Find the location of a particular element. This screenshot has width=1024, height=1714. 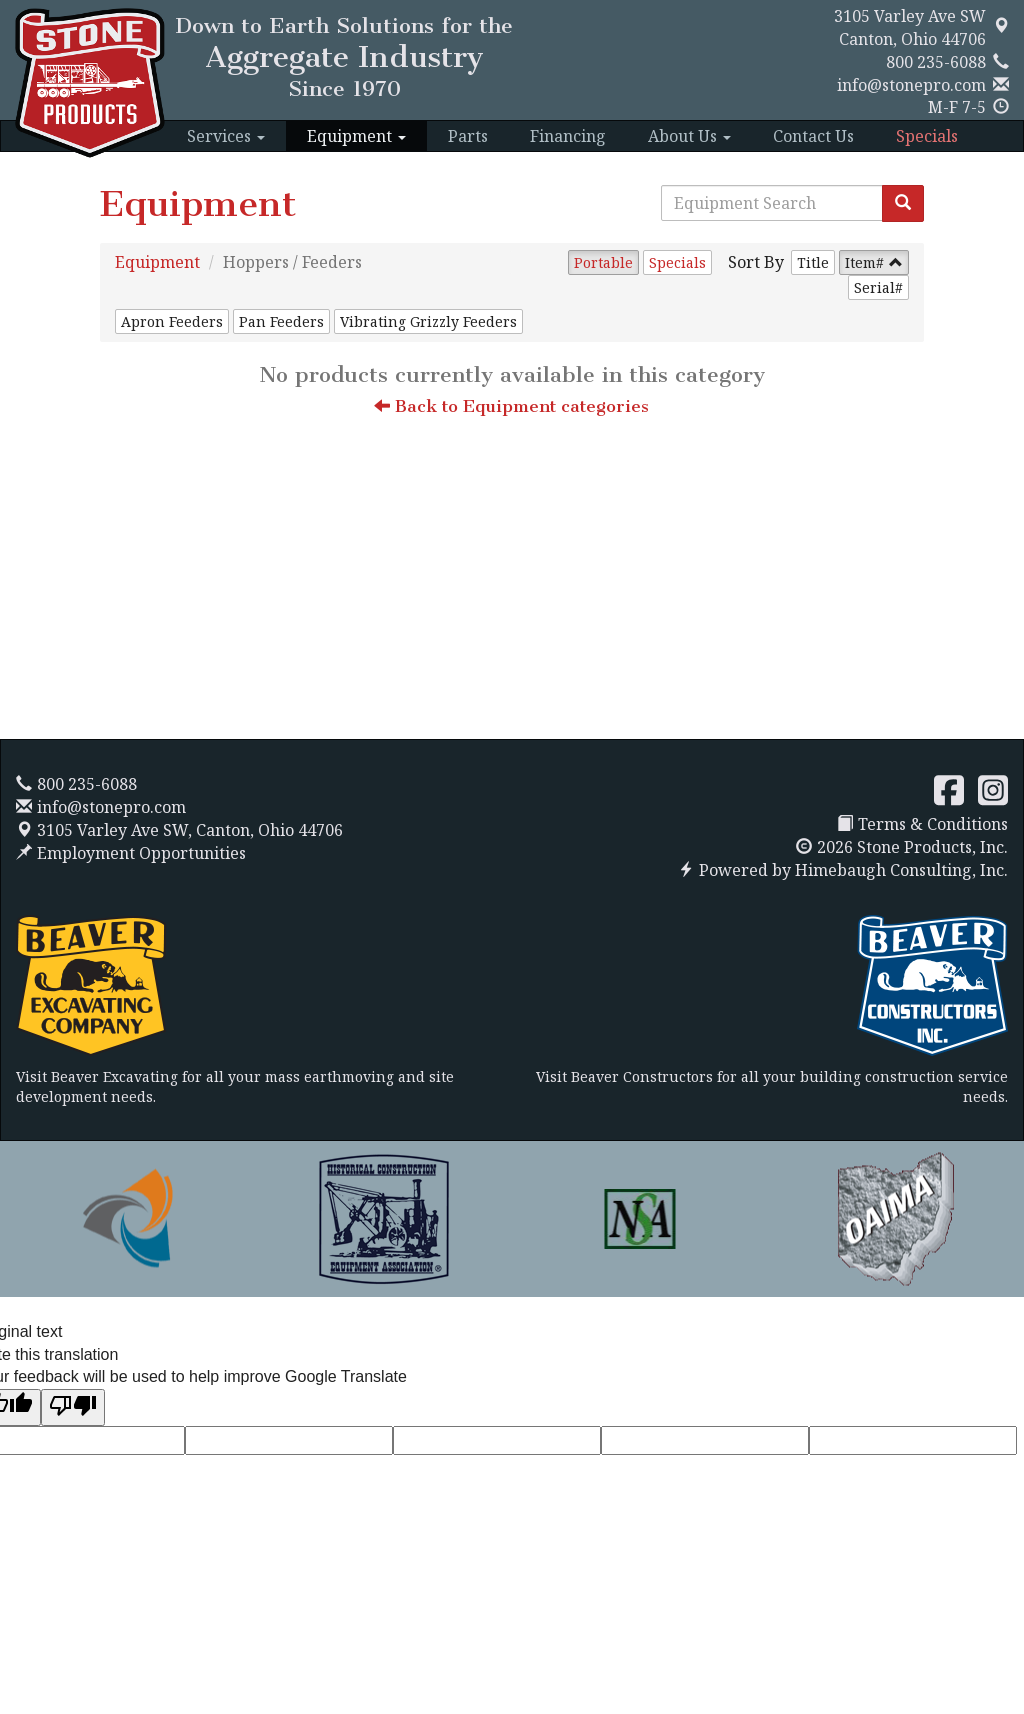

Item# is located at coordinates (864, 262).